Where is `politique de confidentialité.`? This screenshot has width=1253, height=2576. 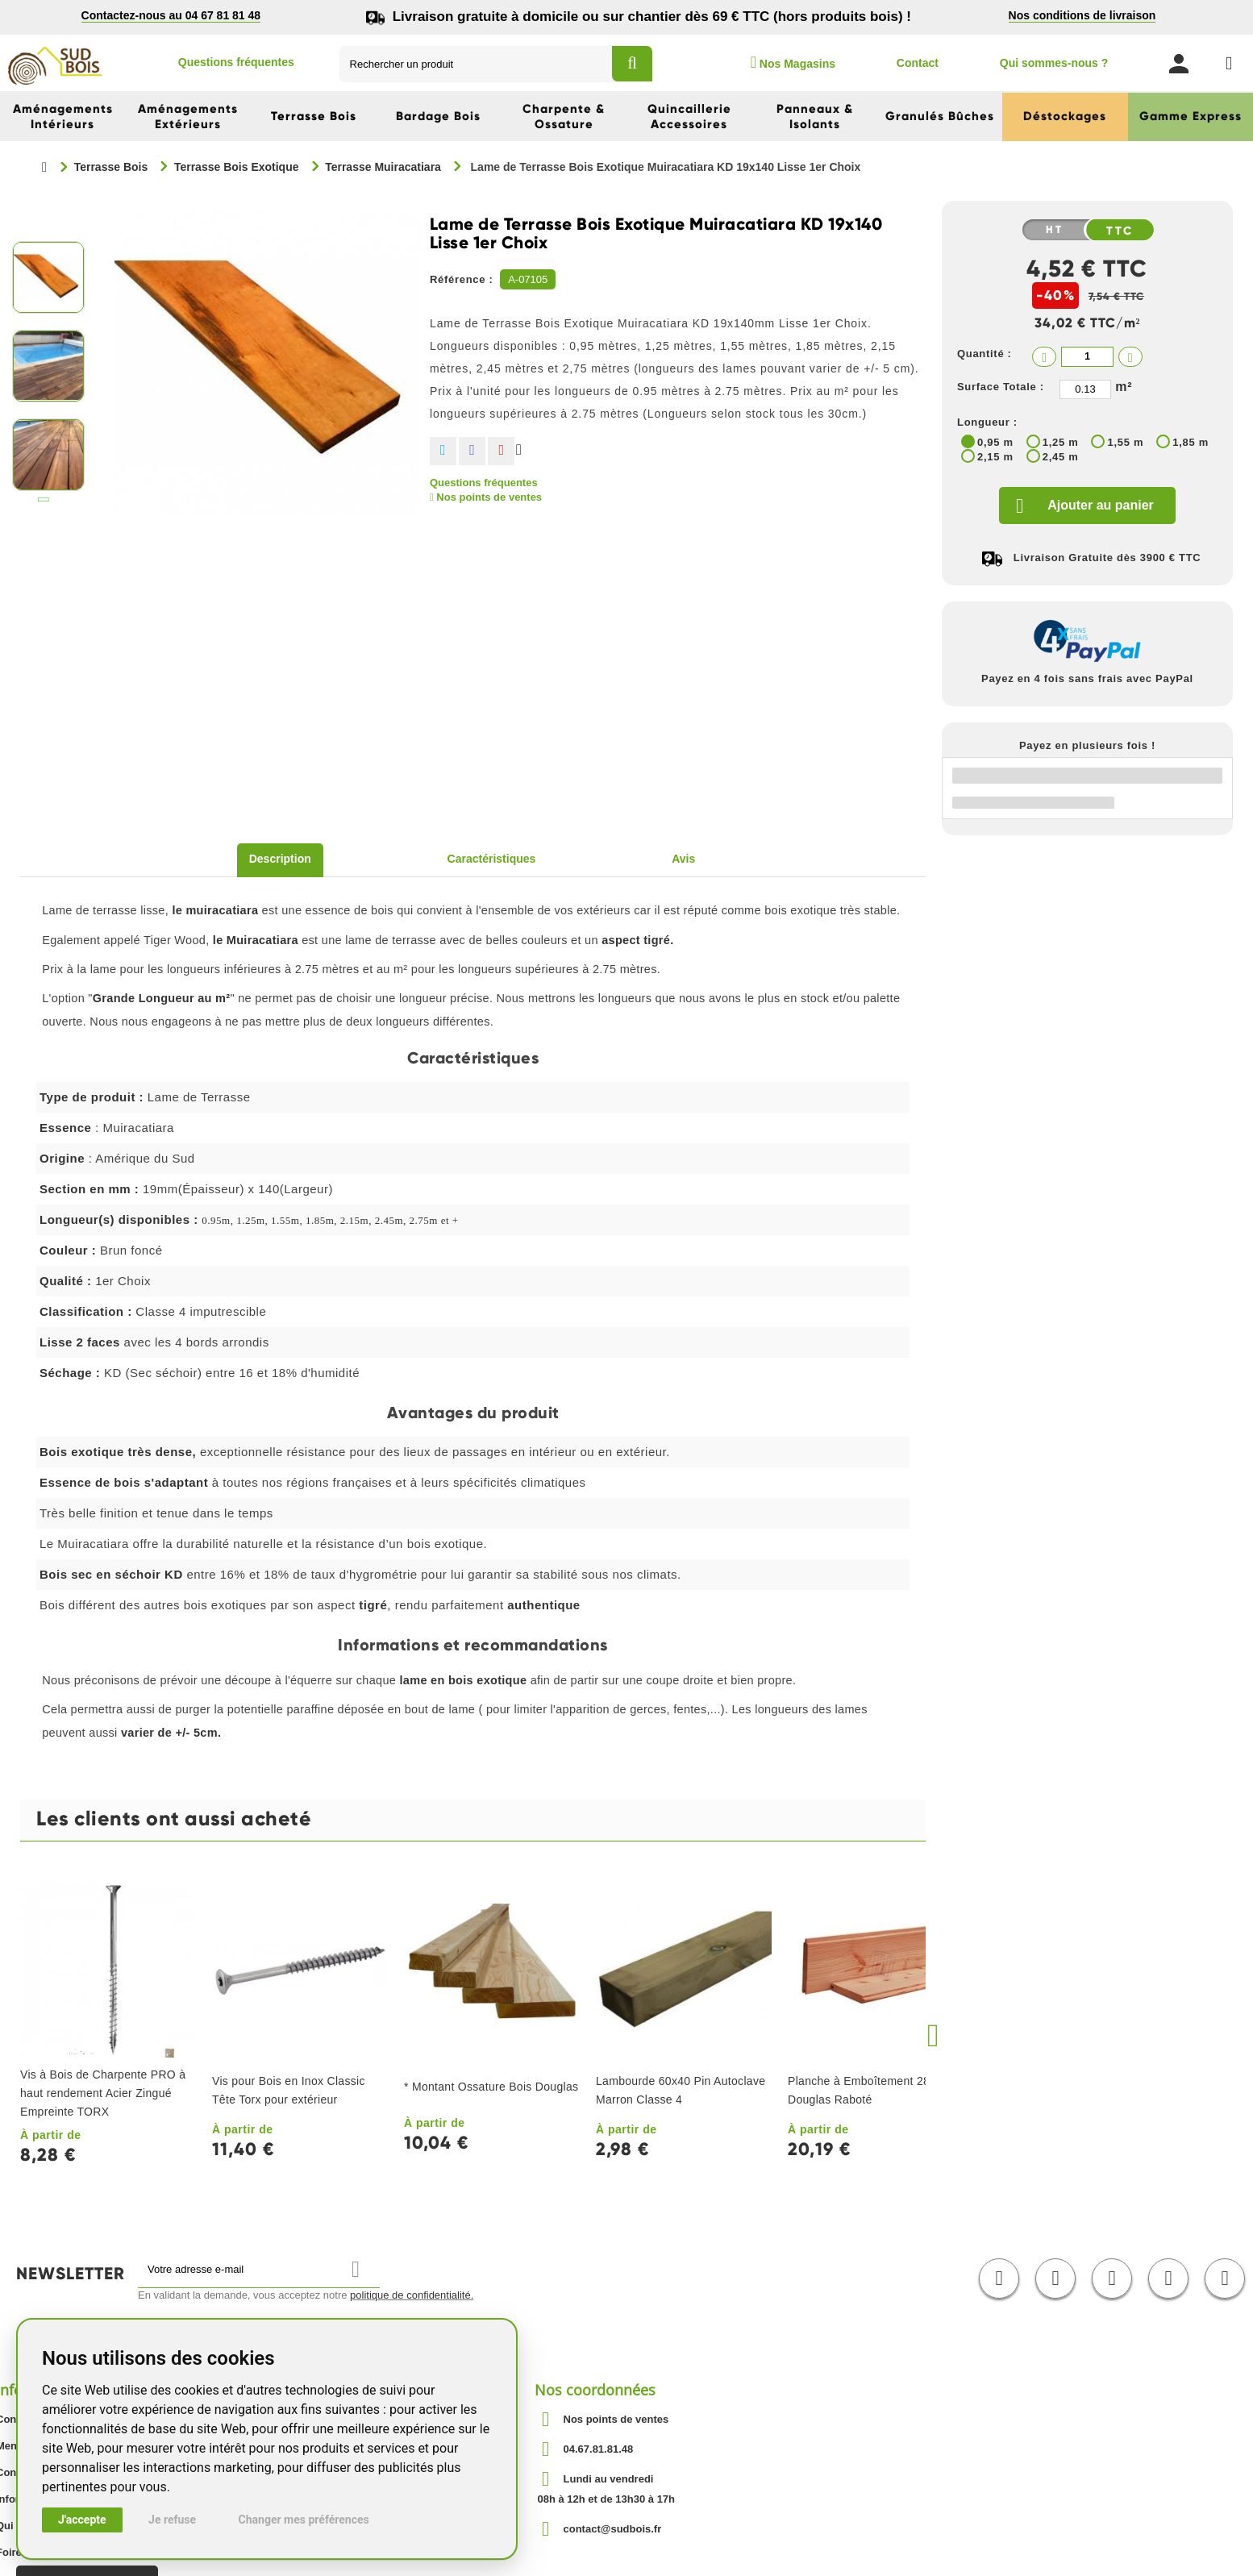 politique de confidentialité. is located at coordinates (411, 2295).